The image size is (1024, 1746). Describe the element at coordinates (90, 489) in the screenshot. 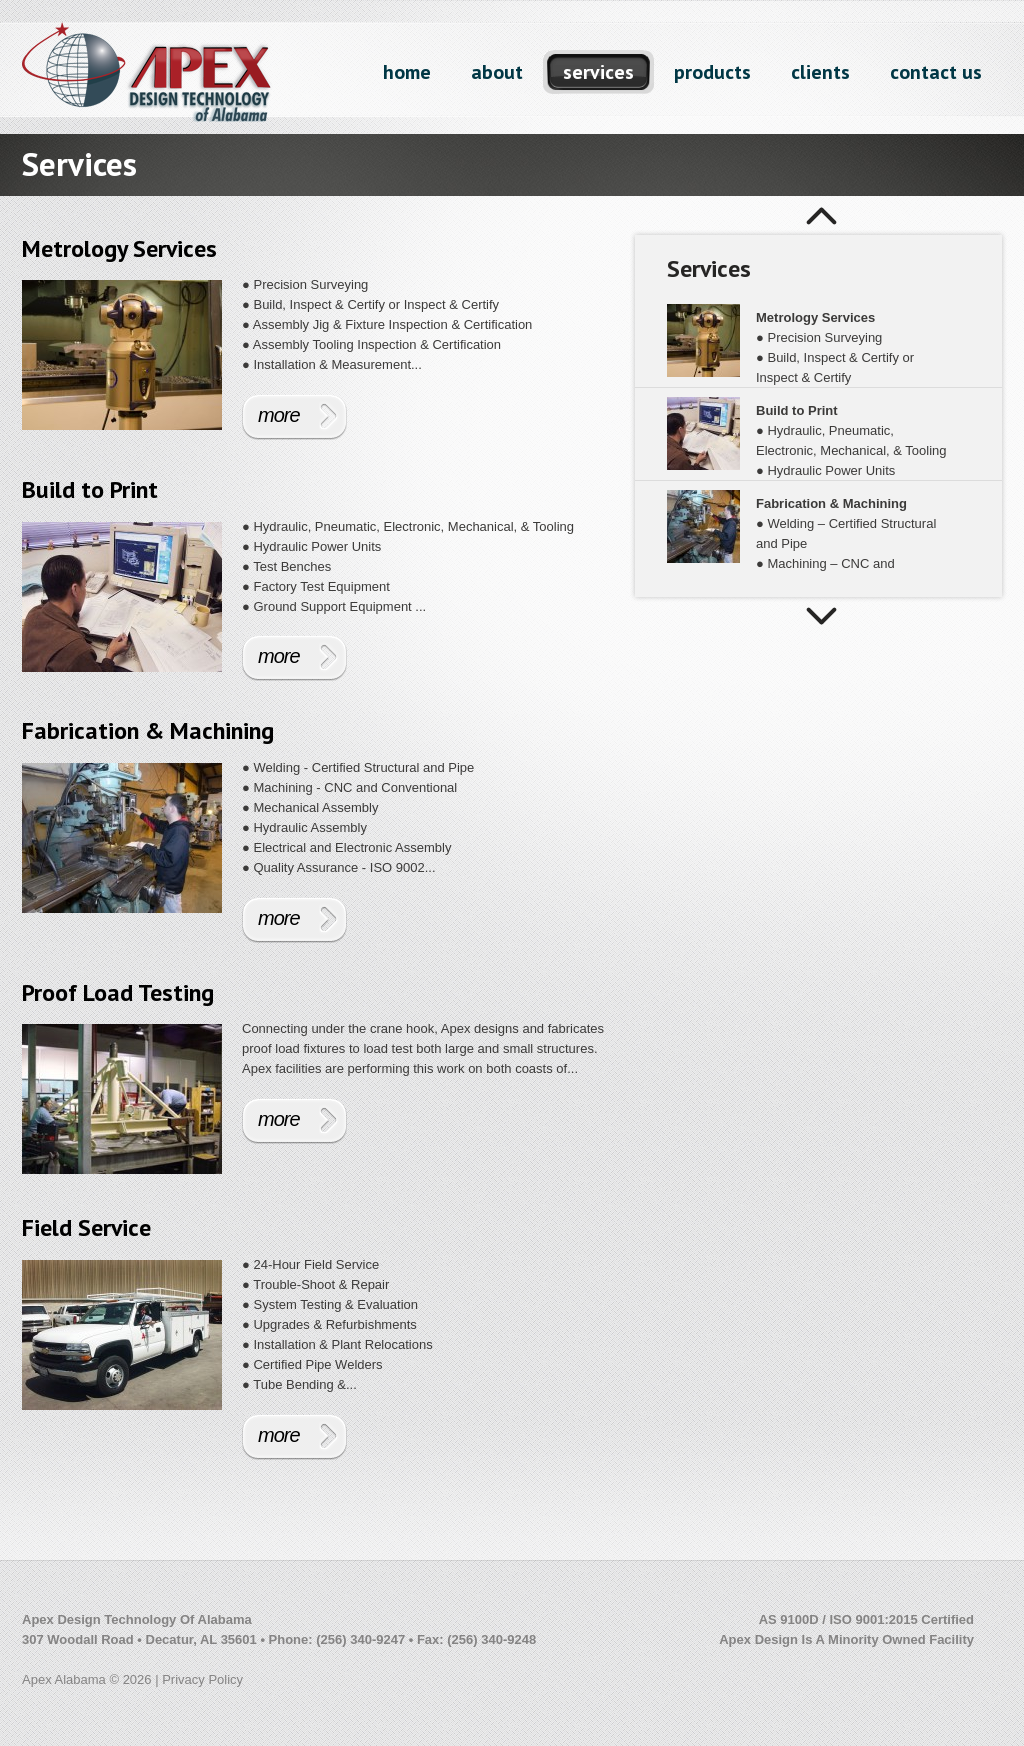

I see `Build to Print` at that location.